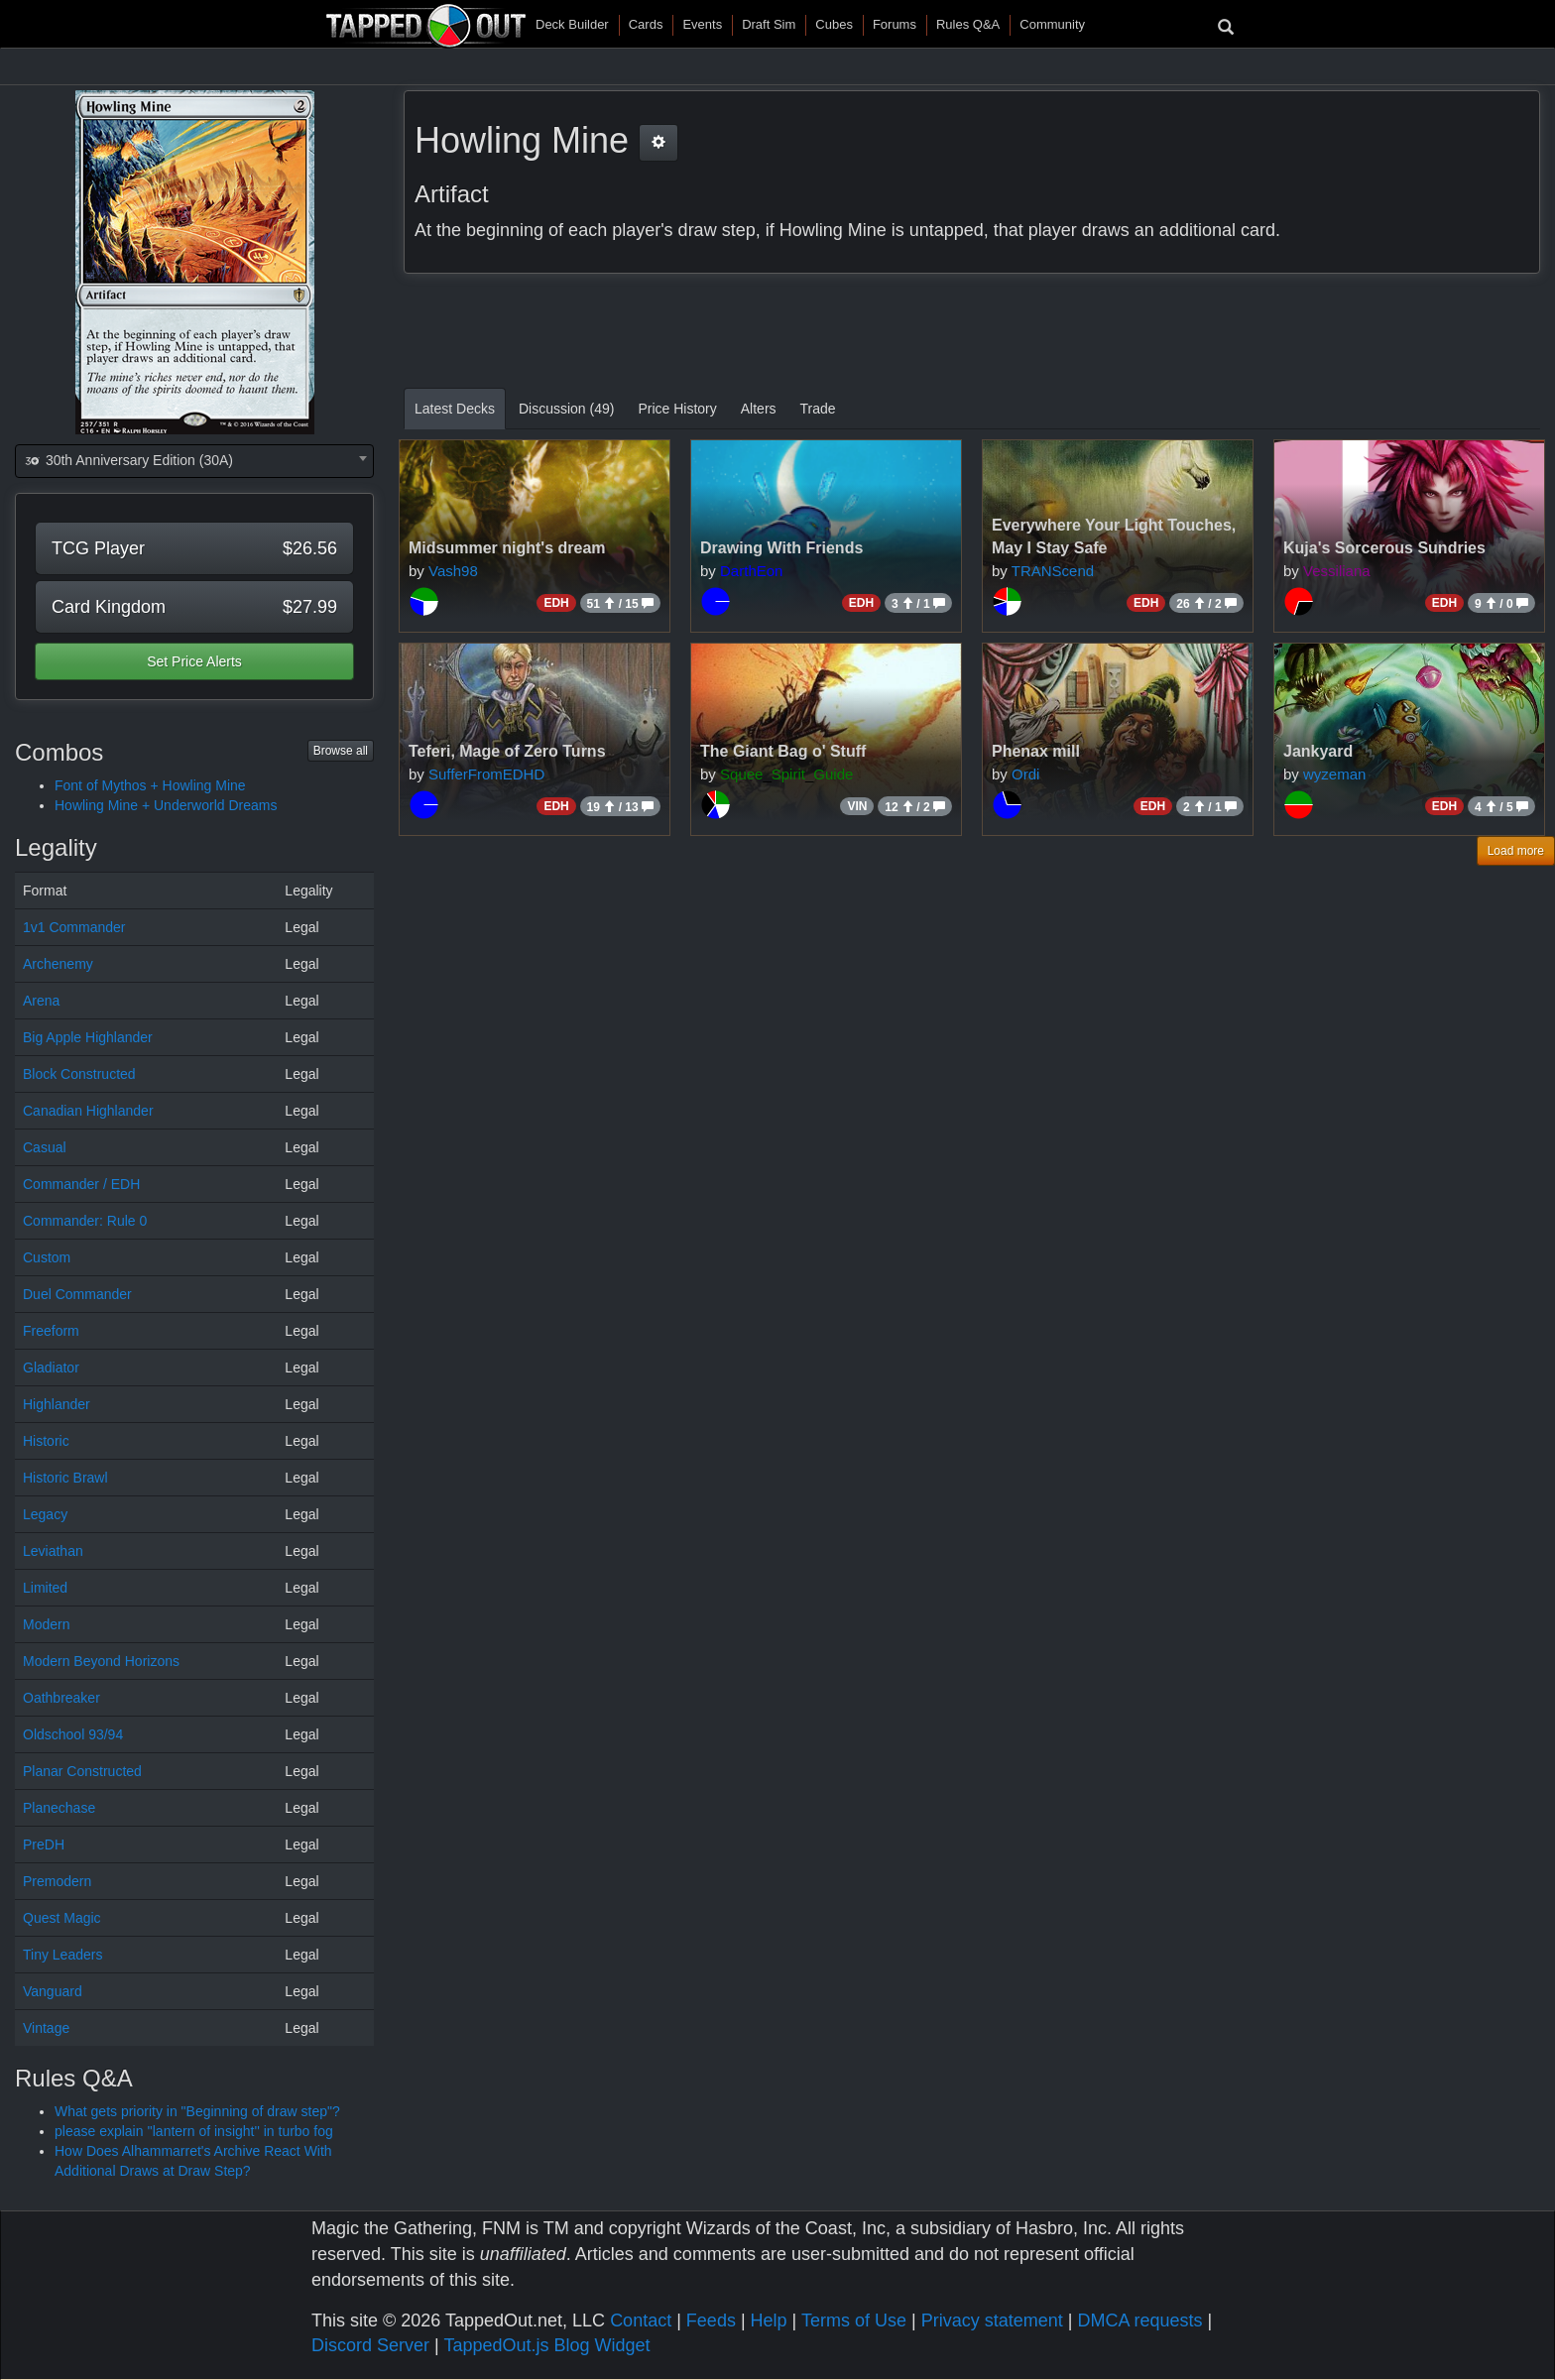  What do you see at coordinates (818, 408) in the screenshot?
I see `Trade` at bounding box center [818, 408].